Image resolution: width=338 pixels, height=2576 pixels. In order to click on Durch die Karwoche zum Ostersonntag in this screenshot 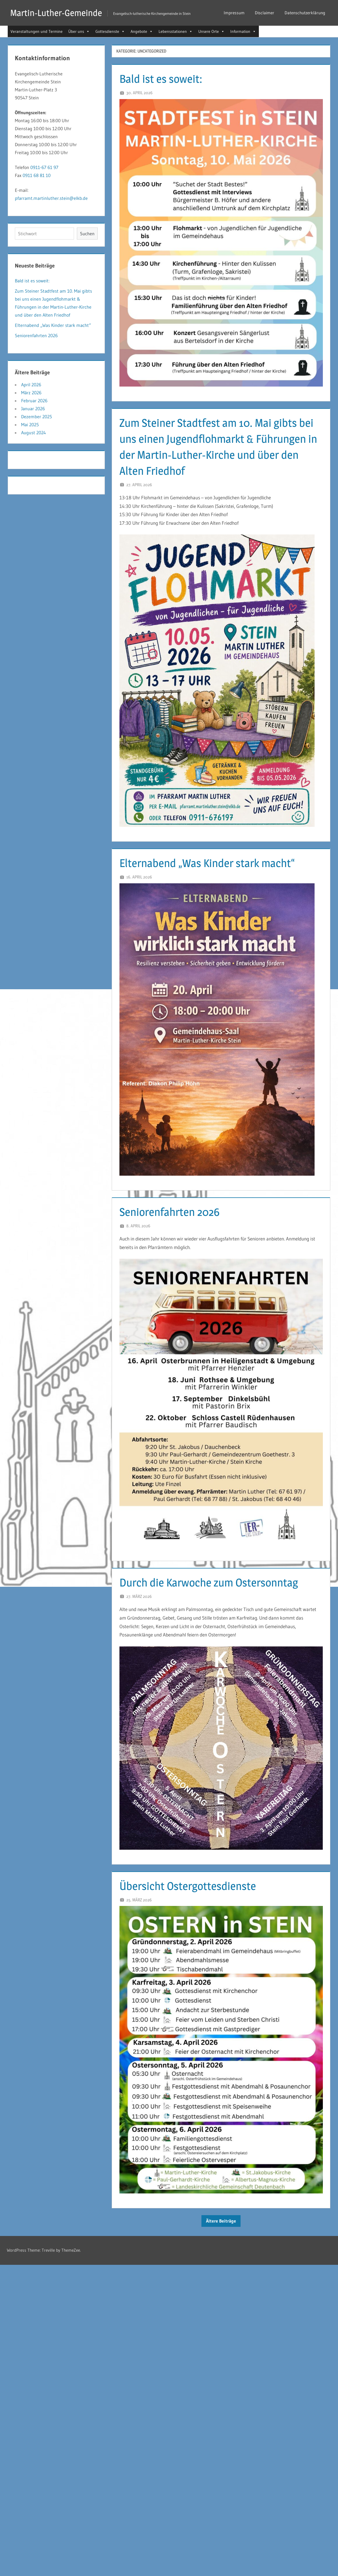, I will do `click(210, 1582)`.